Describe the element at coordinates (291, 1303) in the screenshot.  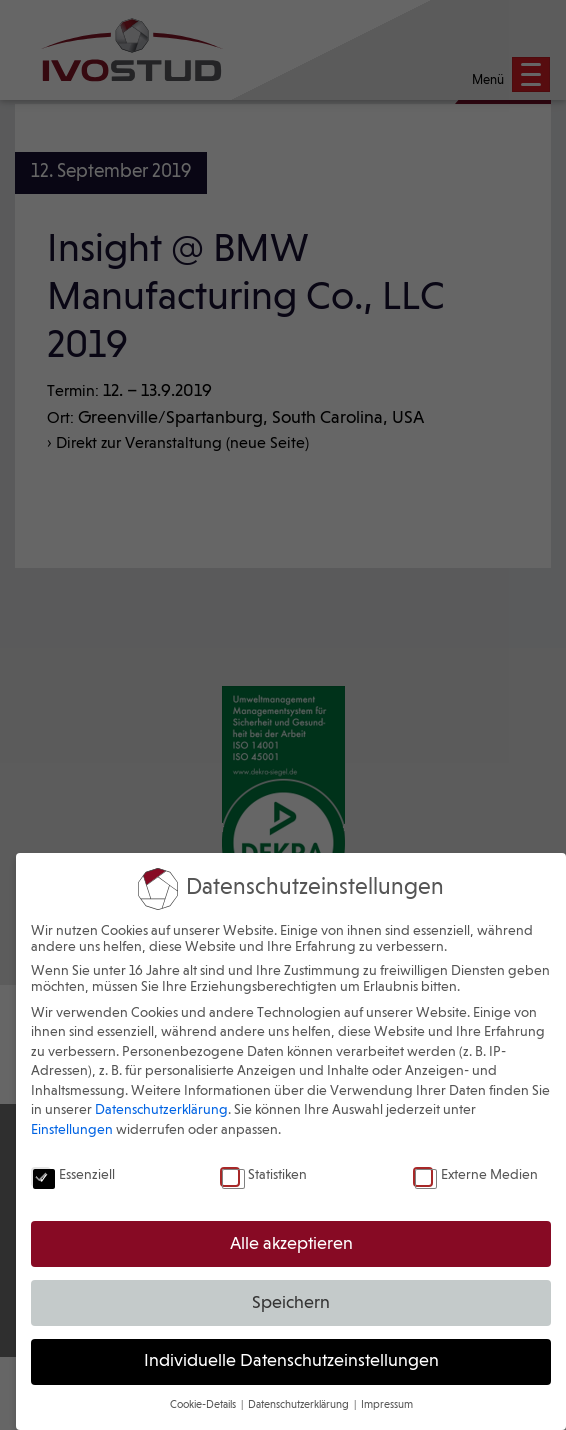
I see `Speichern [button]` at that location.